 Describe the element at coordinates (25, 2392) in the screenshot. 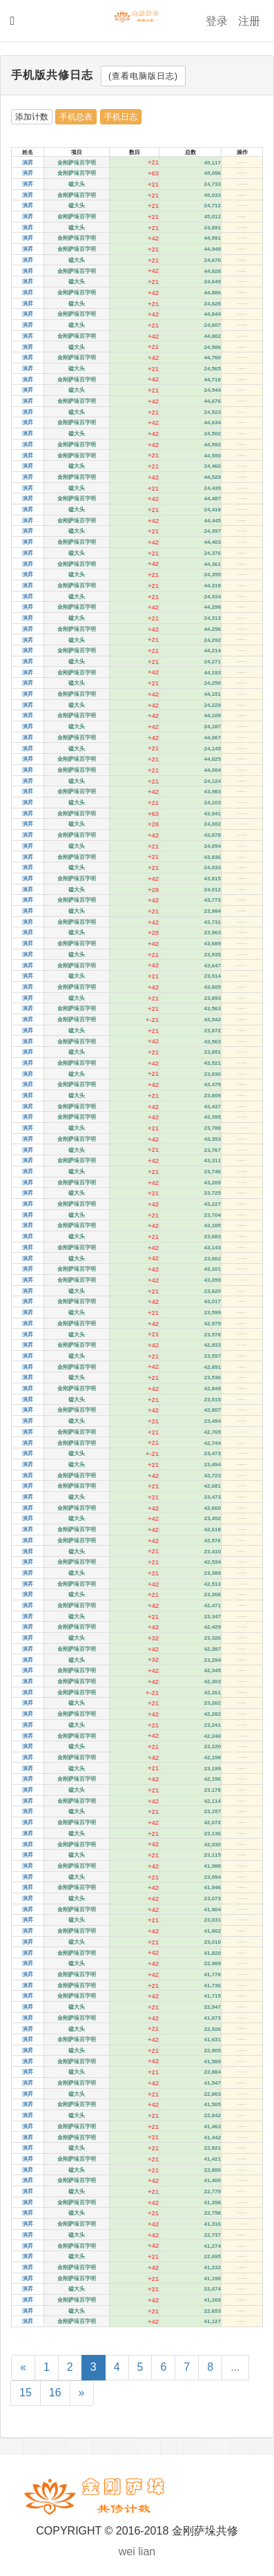

I see `15` at that location.